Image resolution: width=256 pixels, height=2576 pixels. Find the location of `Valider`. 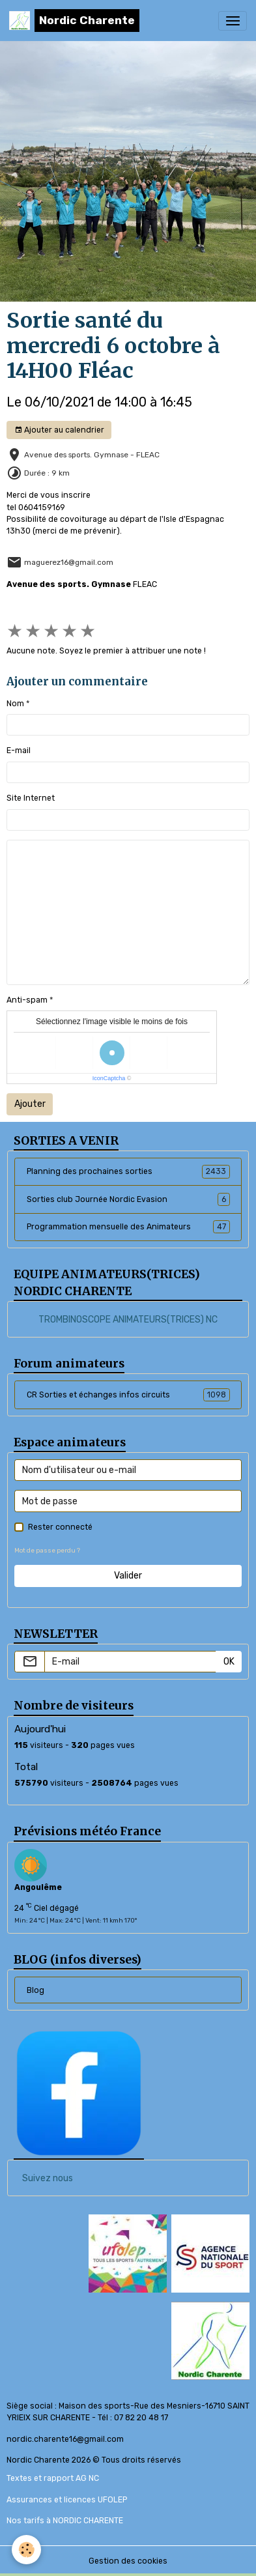

Valider is located at coordinates (128, 1575).